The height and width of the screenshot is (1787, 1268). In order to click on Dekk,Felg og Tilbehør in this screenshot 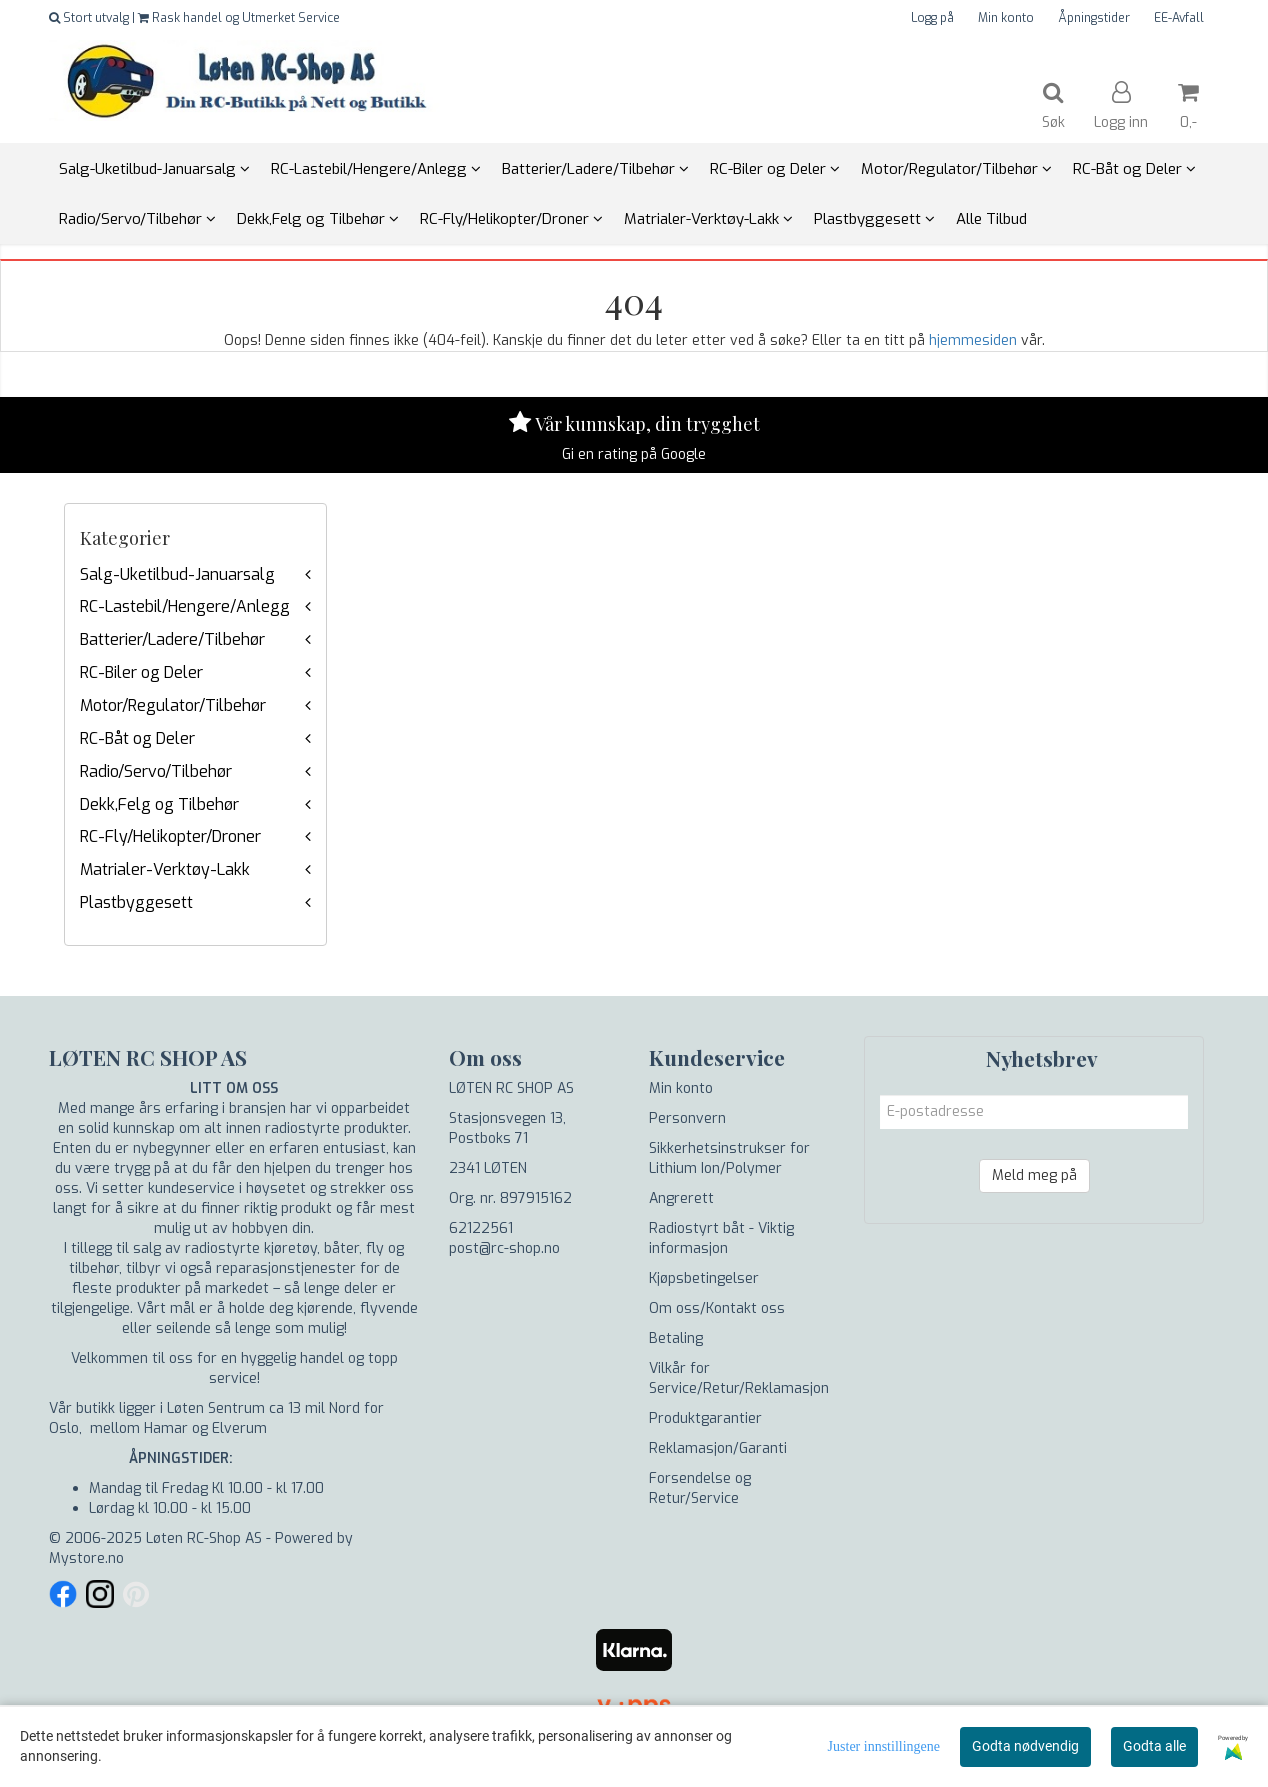, I will do `click(159, 804)`.